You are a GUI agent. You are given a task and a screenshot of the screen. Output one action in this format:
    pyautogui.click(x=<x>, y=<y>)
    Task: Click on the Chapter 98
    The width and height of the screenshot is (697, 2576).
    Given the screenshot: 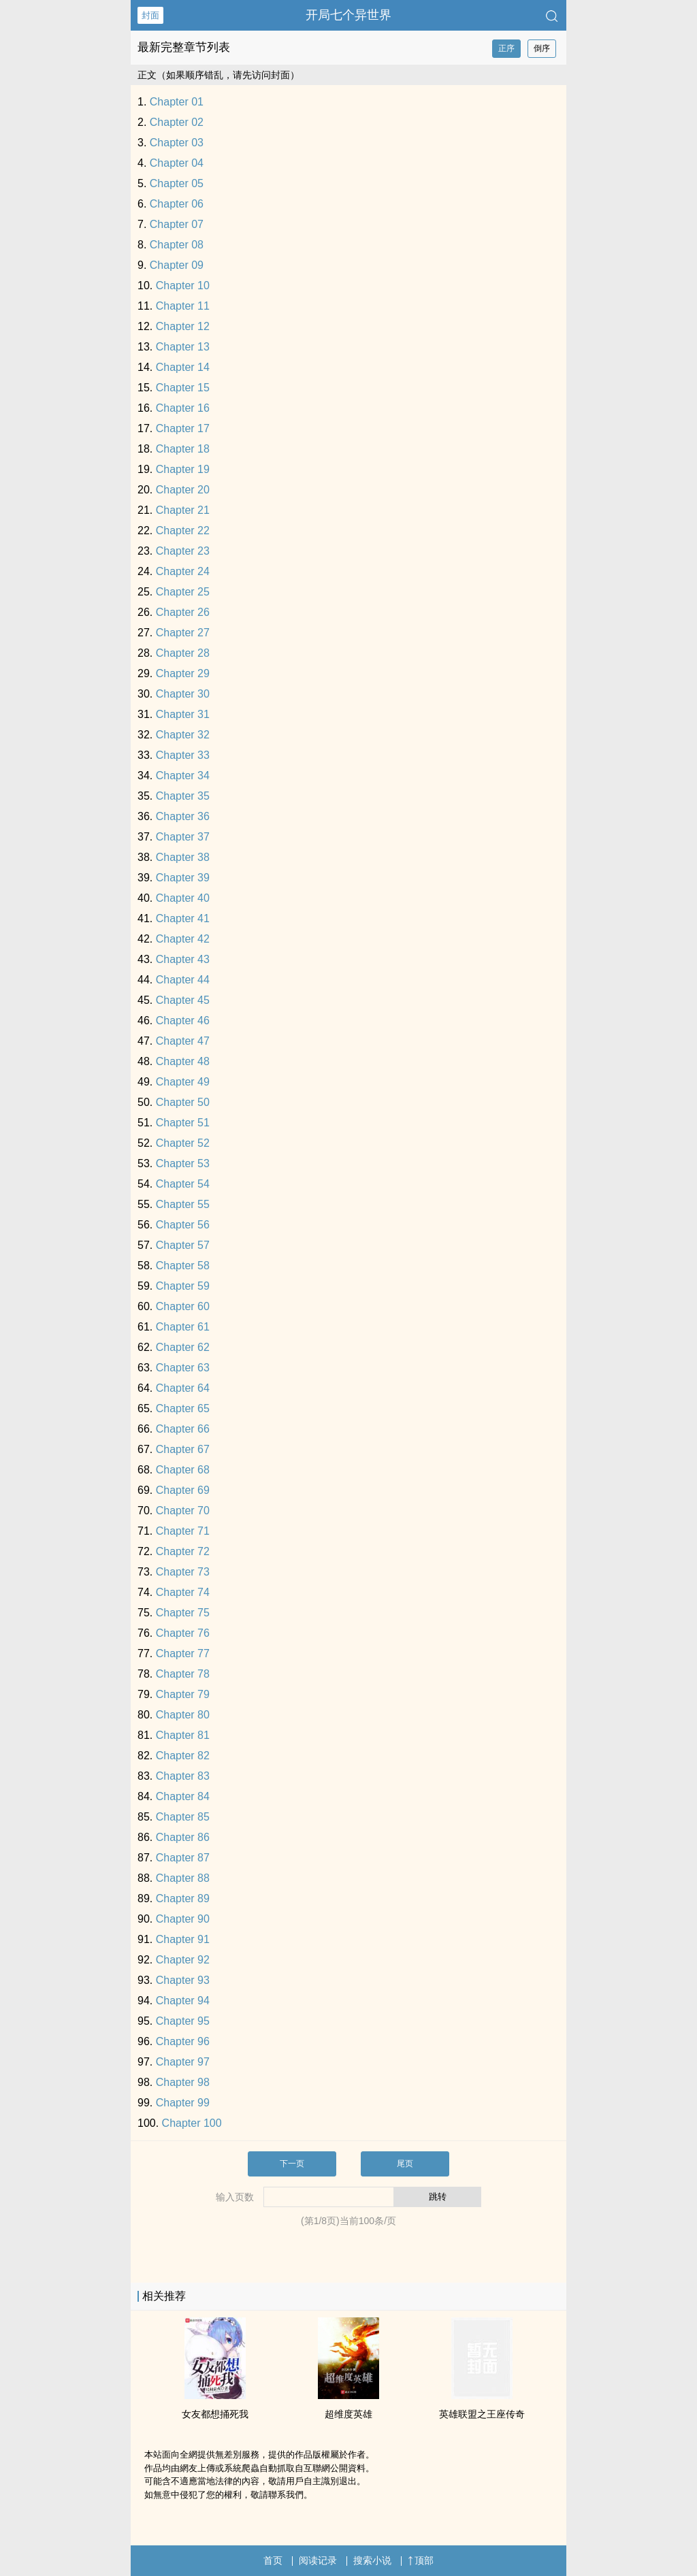 What is the action you would take?
    pyautogui.click(x=183, y=2082)
    